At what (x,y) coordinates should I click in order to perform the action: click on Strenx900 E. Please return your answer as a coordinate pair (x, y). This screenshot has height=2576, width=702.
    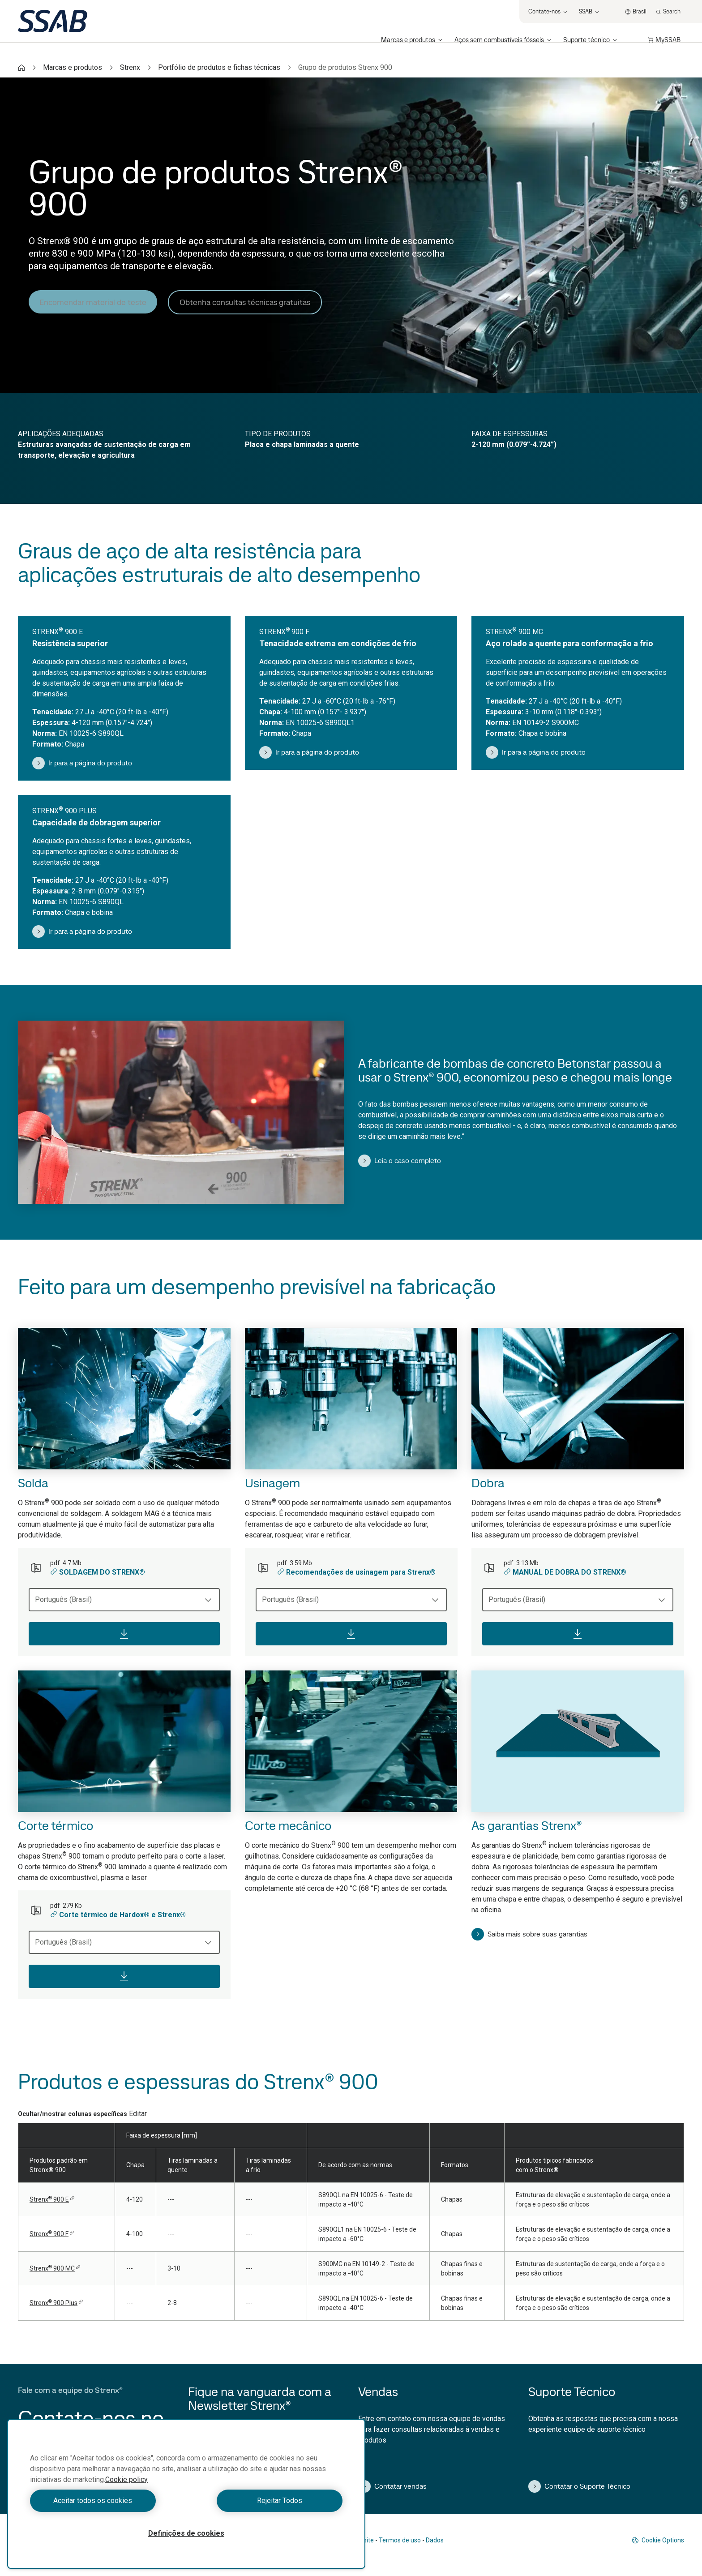
    Looking at the image, I should click on (52, 2199).